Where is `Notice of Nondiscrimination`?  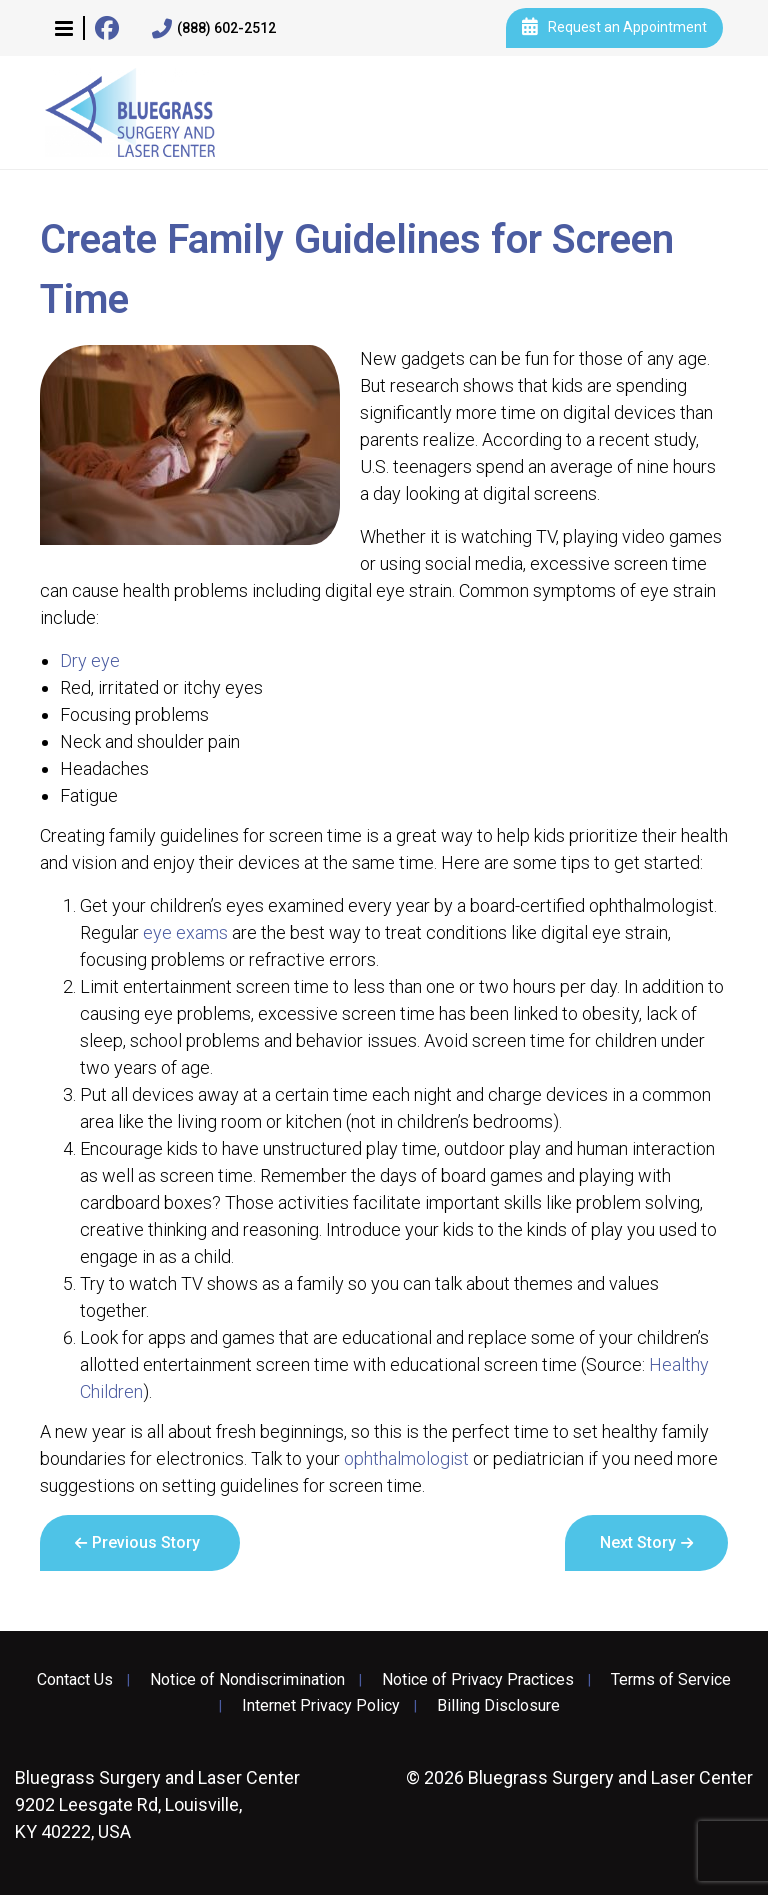
Notice of Nondiscrimination is located at coordinates (247, 1680).